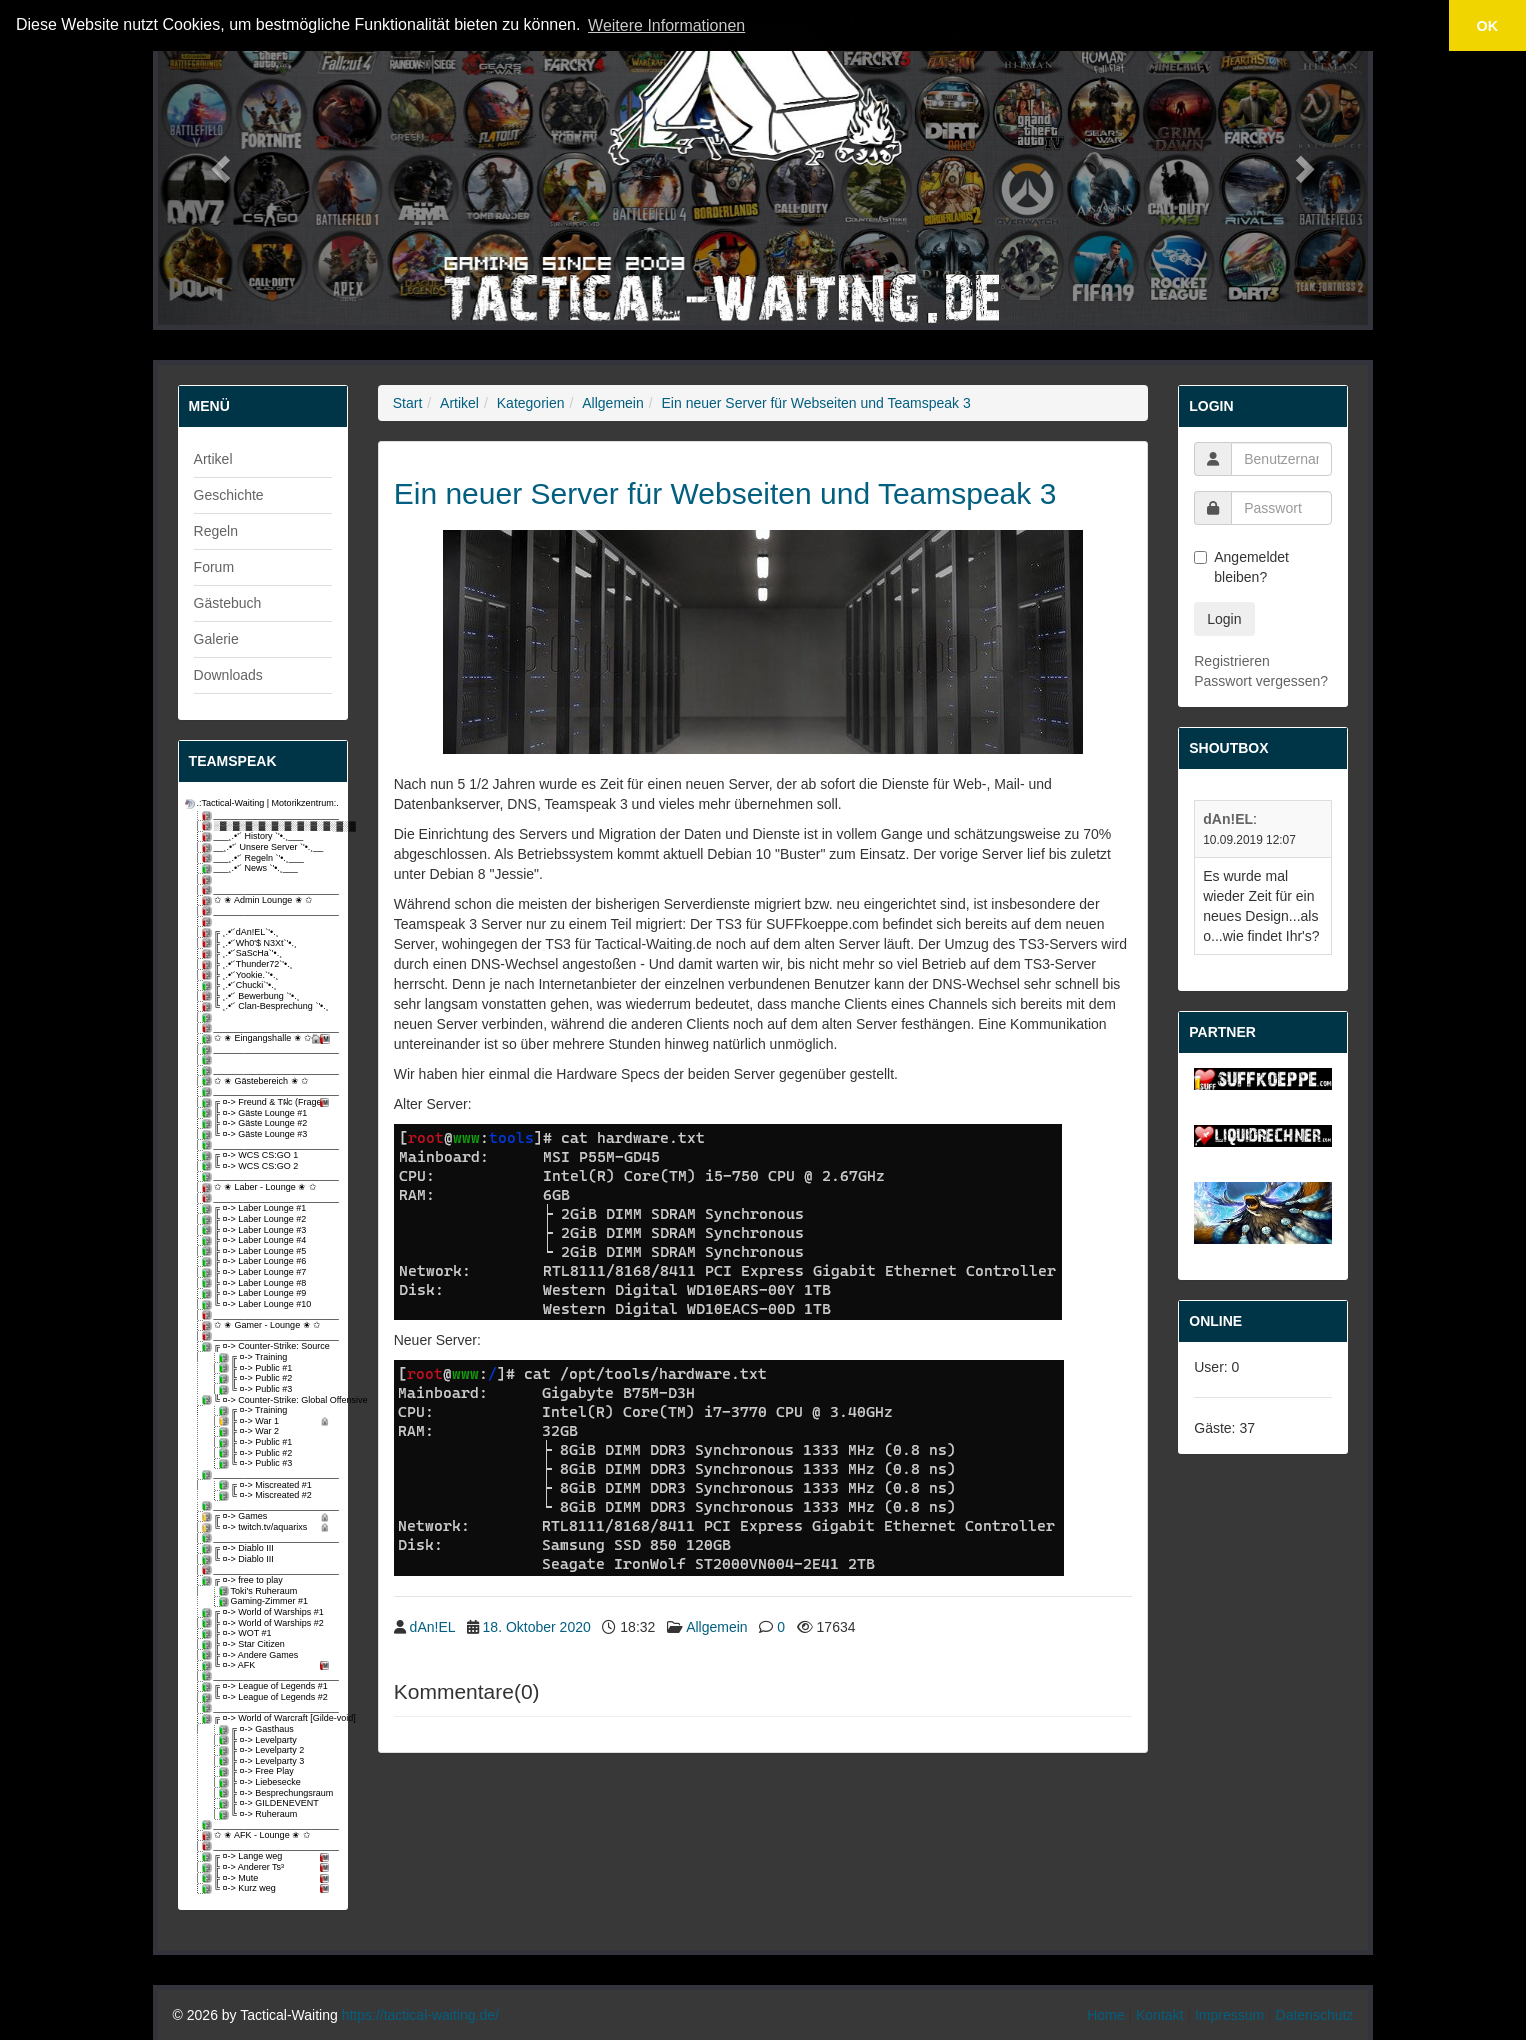 The width and height of the screenshot is (1526, 2040). Describe the element at coordinates (258, 1771) in the screenshot. I see `╠ ¤-> Free Play` at that location.